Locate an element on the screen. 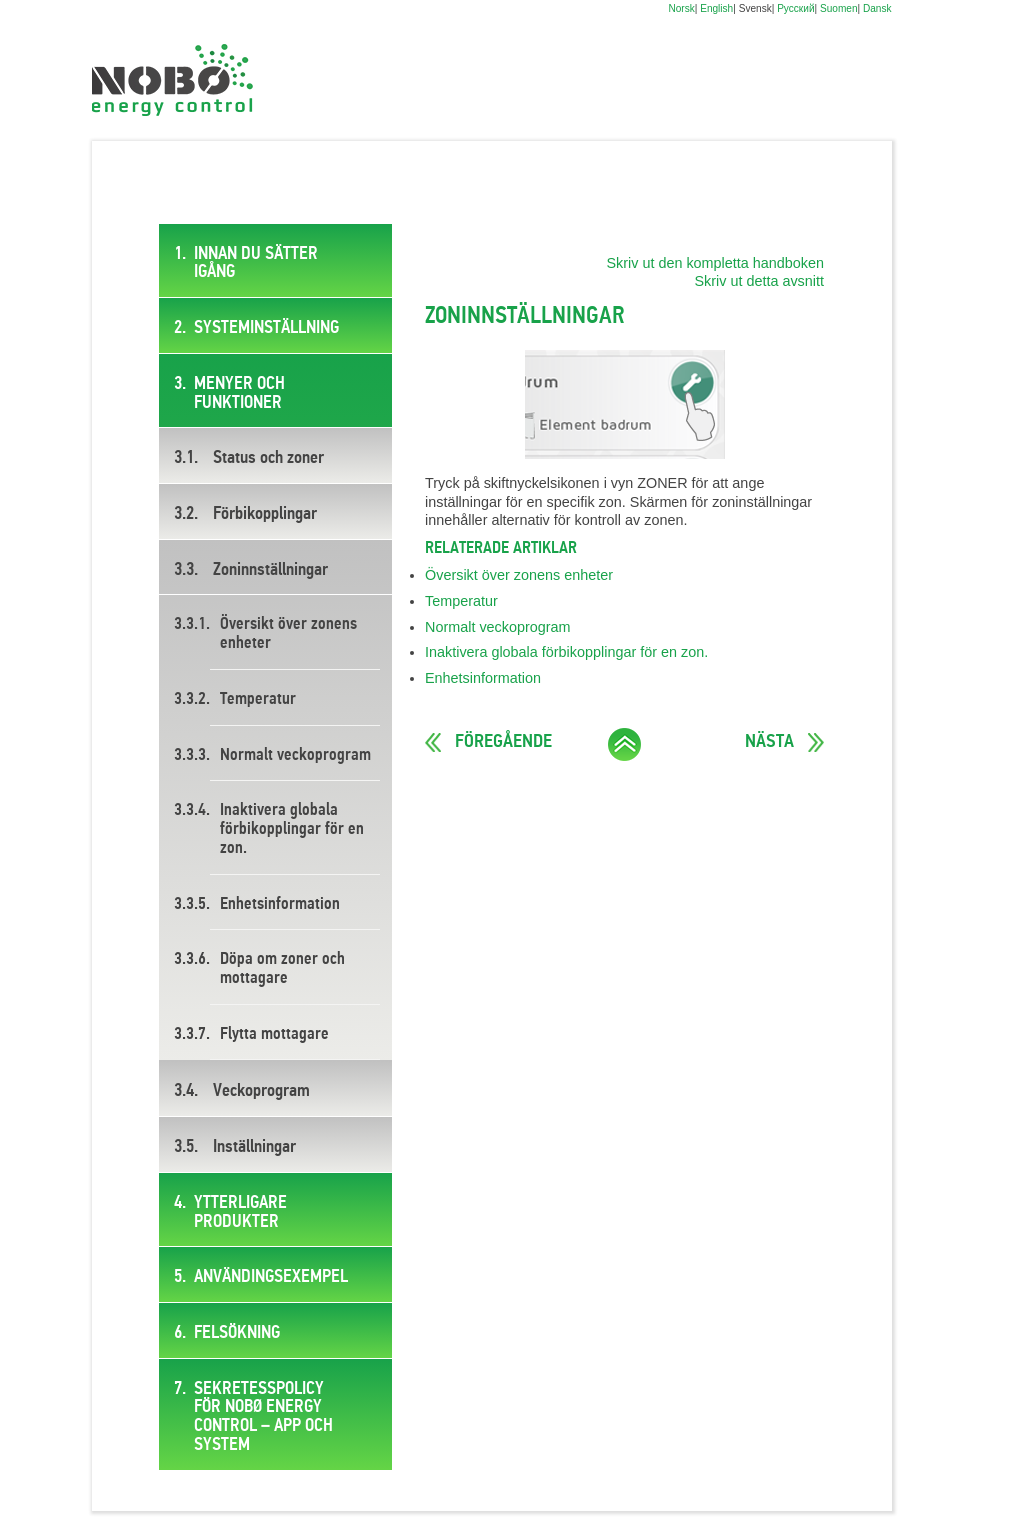  Inaktivera globala förbikopplingar för en zon. is located at coordinates (292, 829).